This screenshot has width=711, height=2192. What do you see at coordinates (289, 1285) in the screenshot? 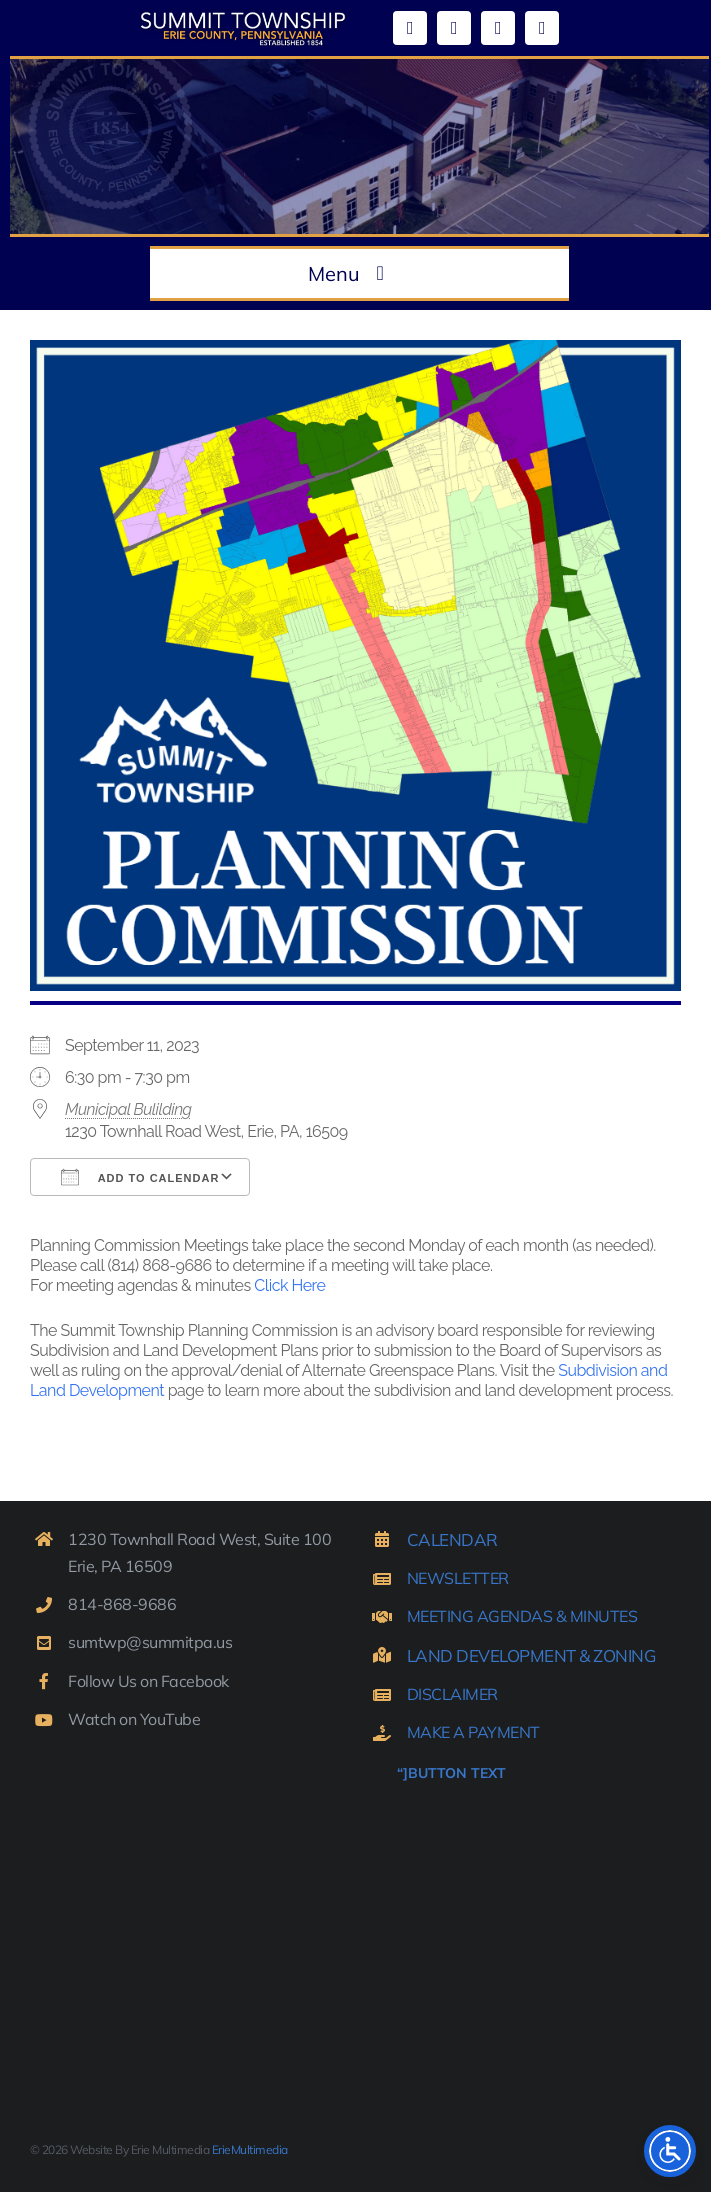
I see `Click Here` at bounding box center [289, 1285].